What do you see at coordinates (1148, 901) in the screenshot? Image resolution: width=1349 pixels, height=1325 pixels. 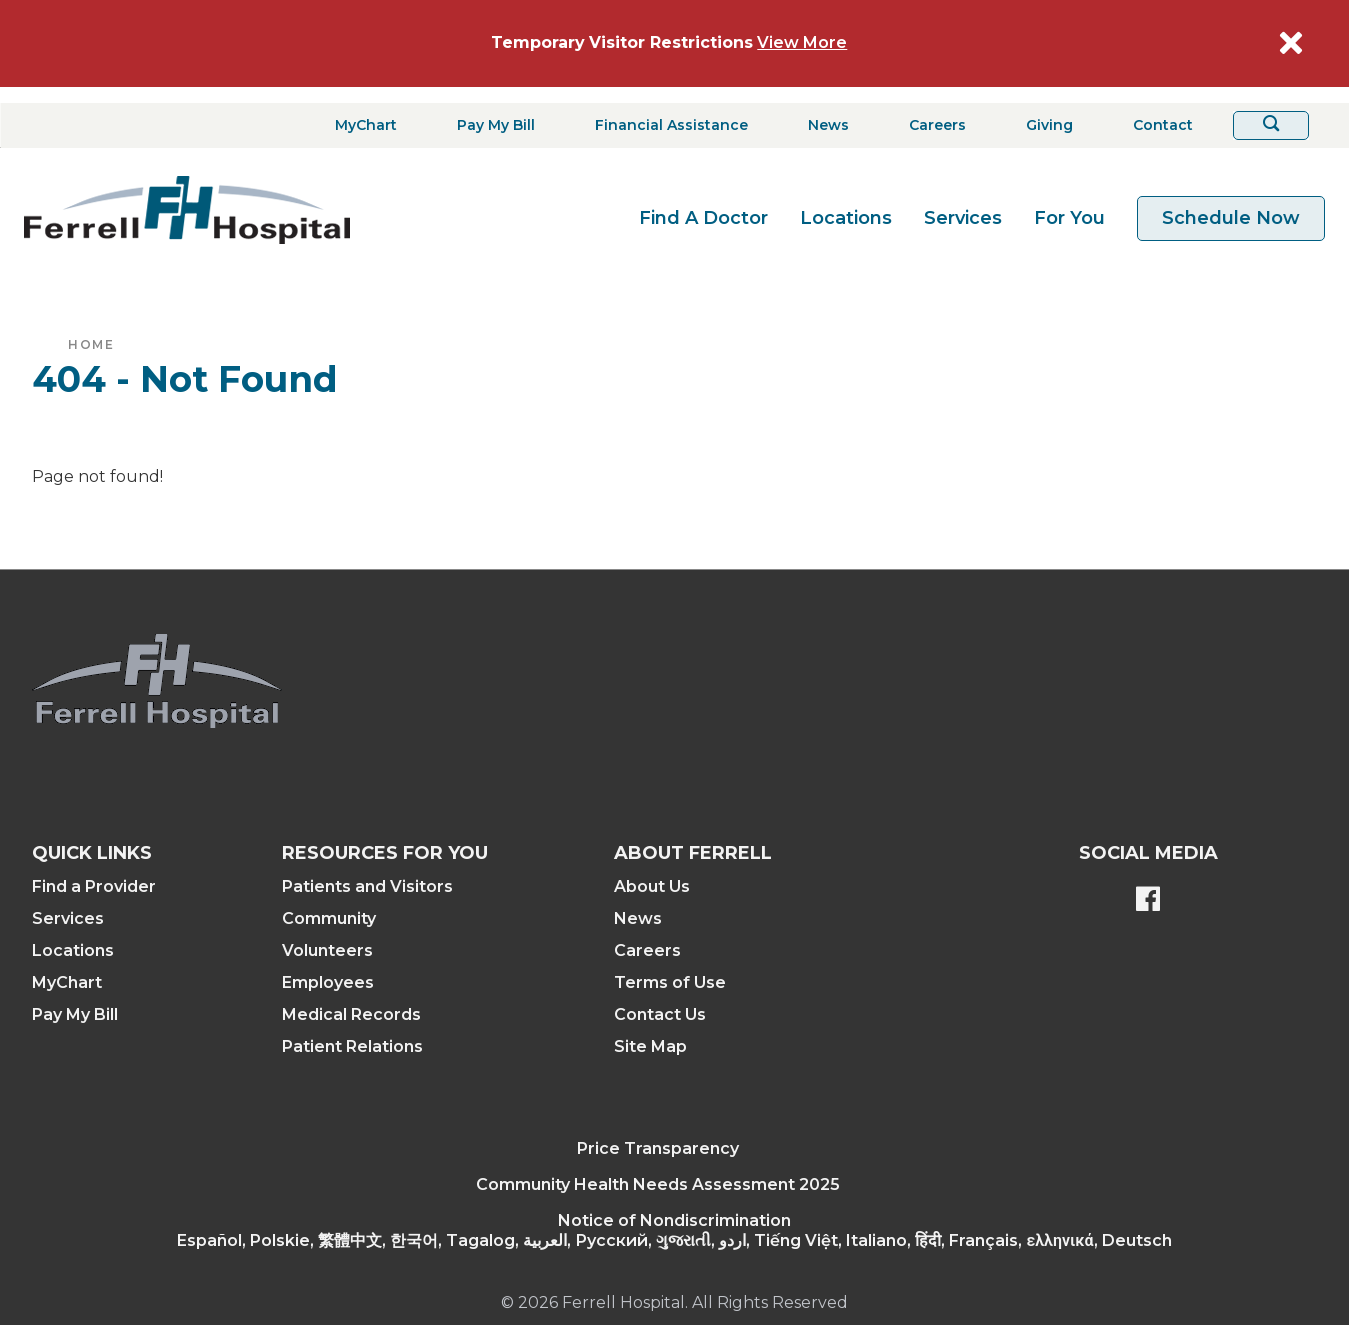 I see `[Ferrell's Facebook page]` at bounding box center [1148, 901].